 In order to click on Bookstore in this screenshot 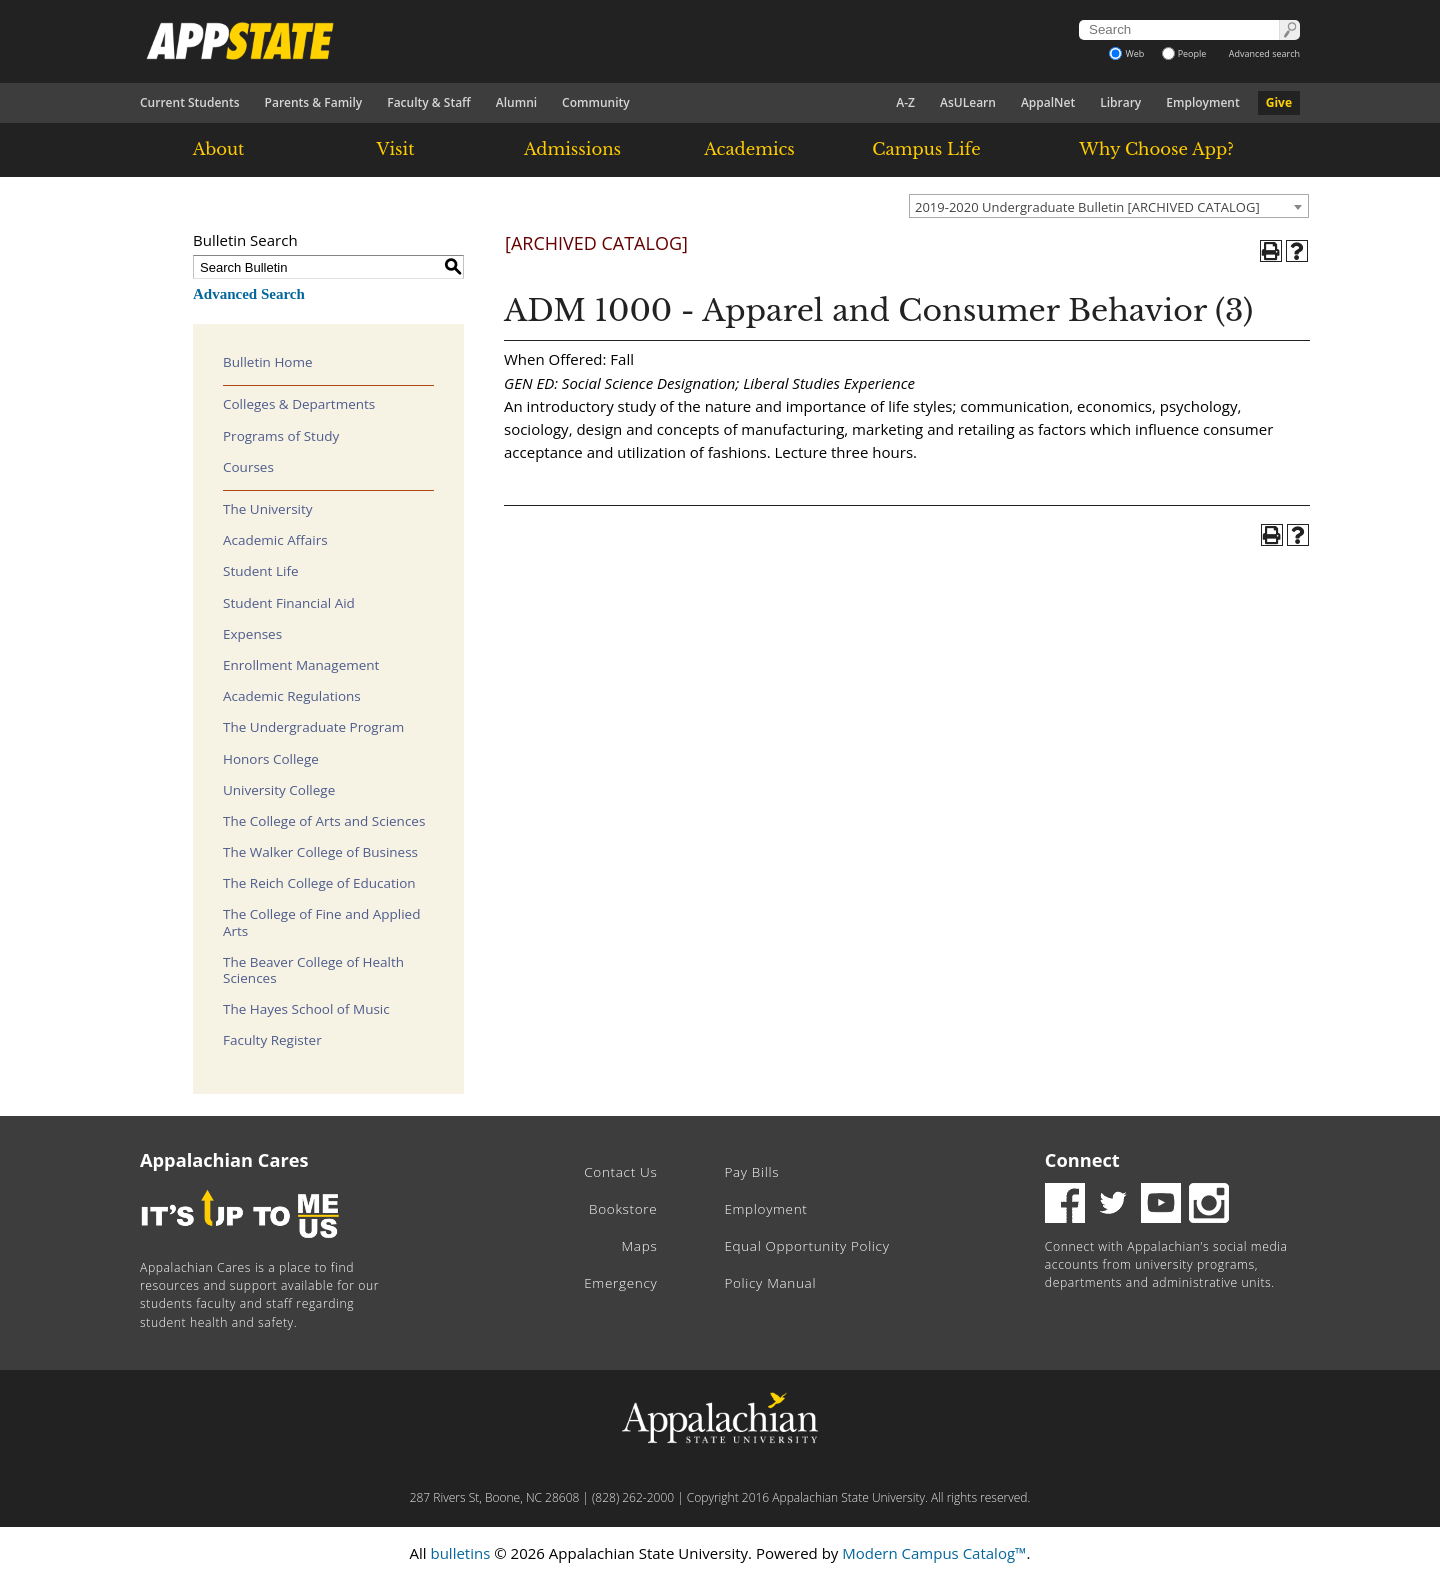, I will do `click(623, 1209)`.